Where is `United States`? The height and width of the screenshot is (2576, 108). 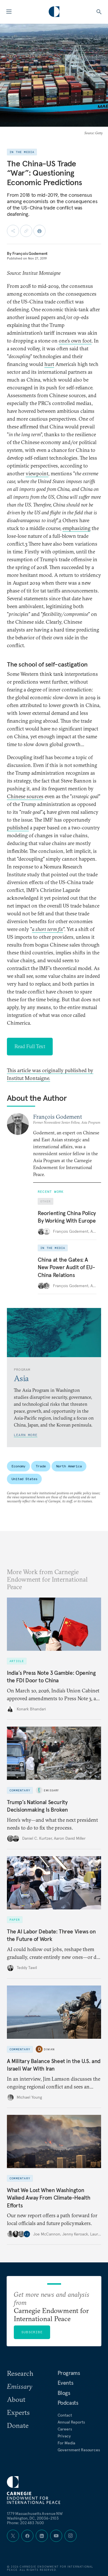
United States is located at coordinates (24, 1479).